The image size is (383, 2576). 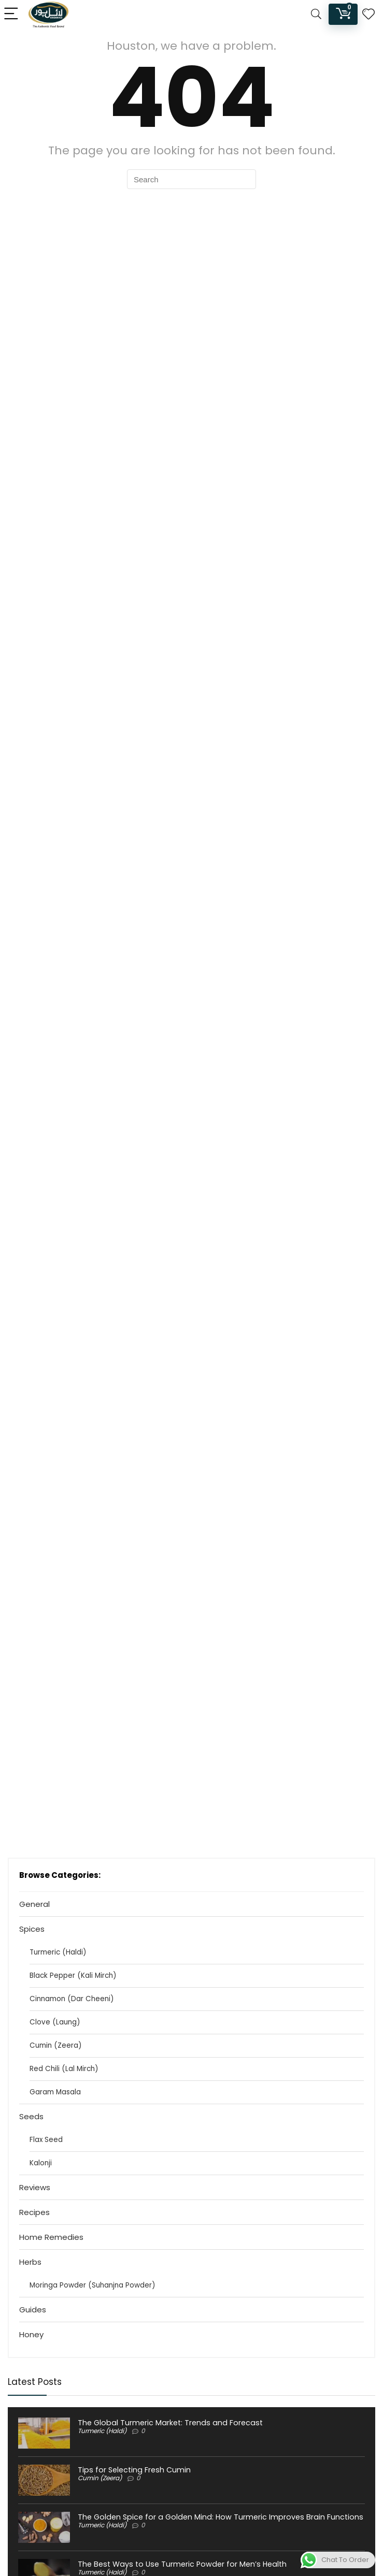 What do you see at coordinates (58, 1952) in the screenshot?
I see `Turmeric (Haldi)` at bounding box center [58, 1952].